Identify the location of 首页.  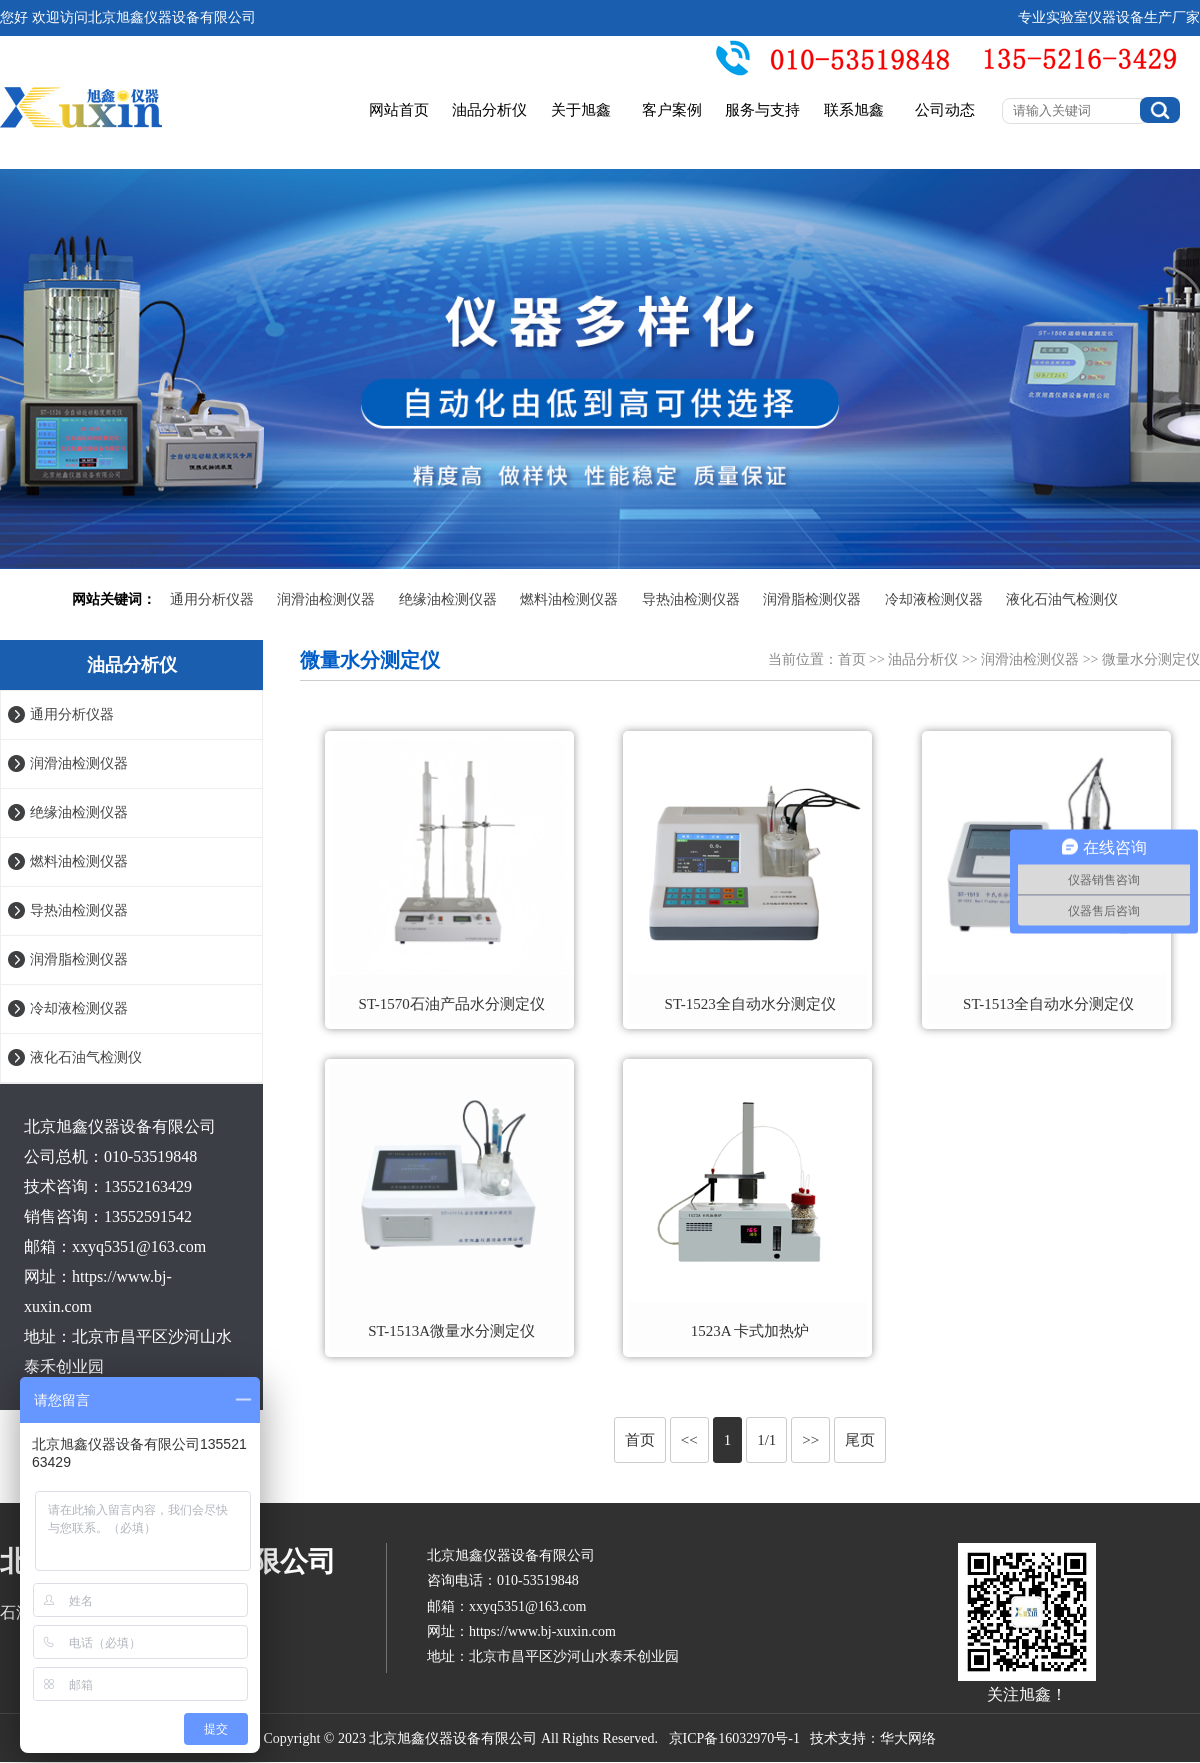
(852, 659).